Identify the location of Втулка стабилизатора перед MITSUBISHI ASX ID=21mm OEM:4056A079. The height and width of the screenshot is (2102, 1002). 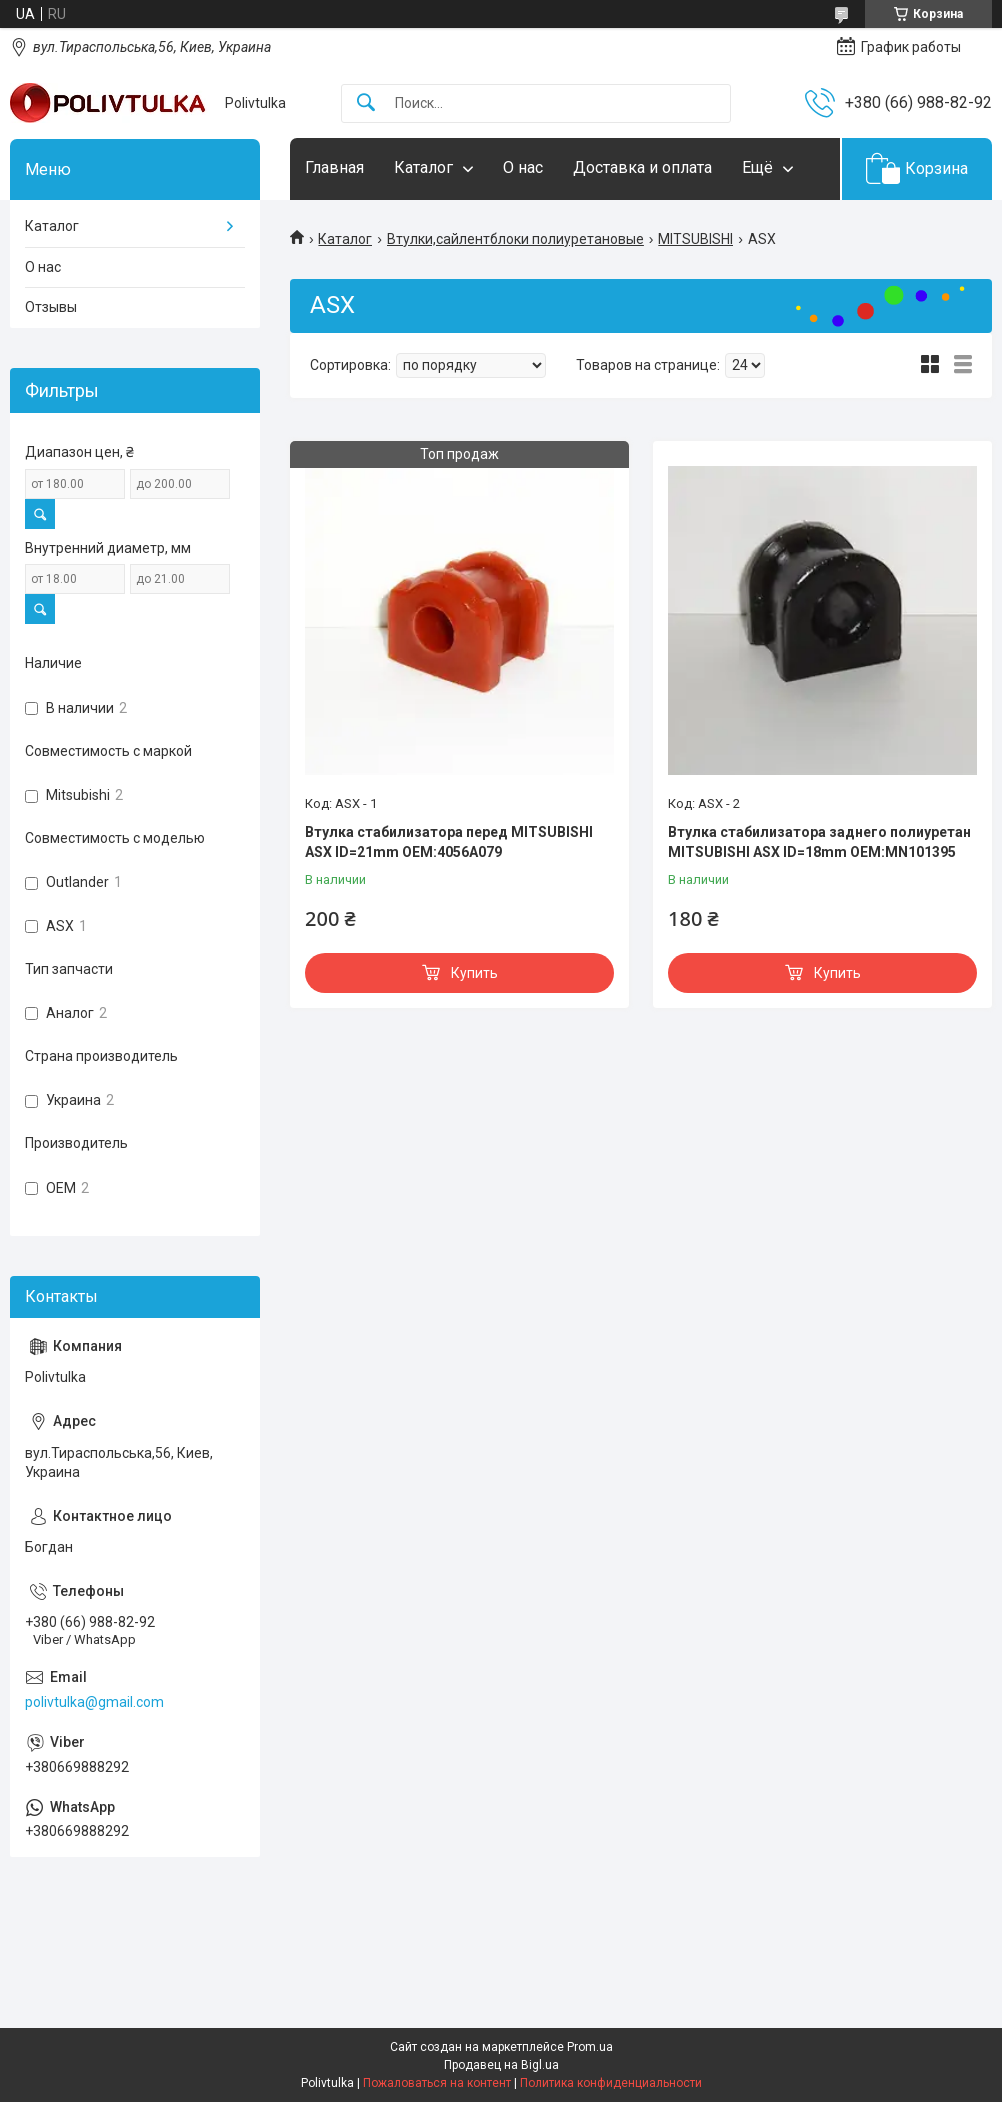
(449, 842).